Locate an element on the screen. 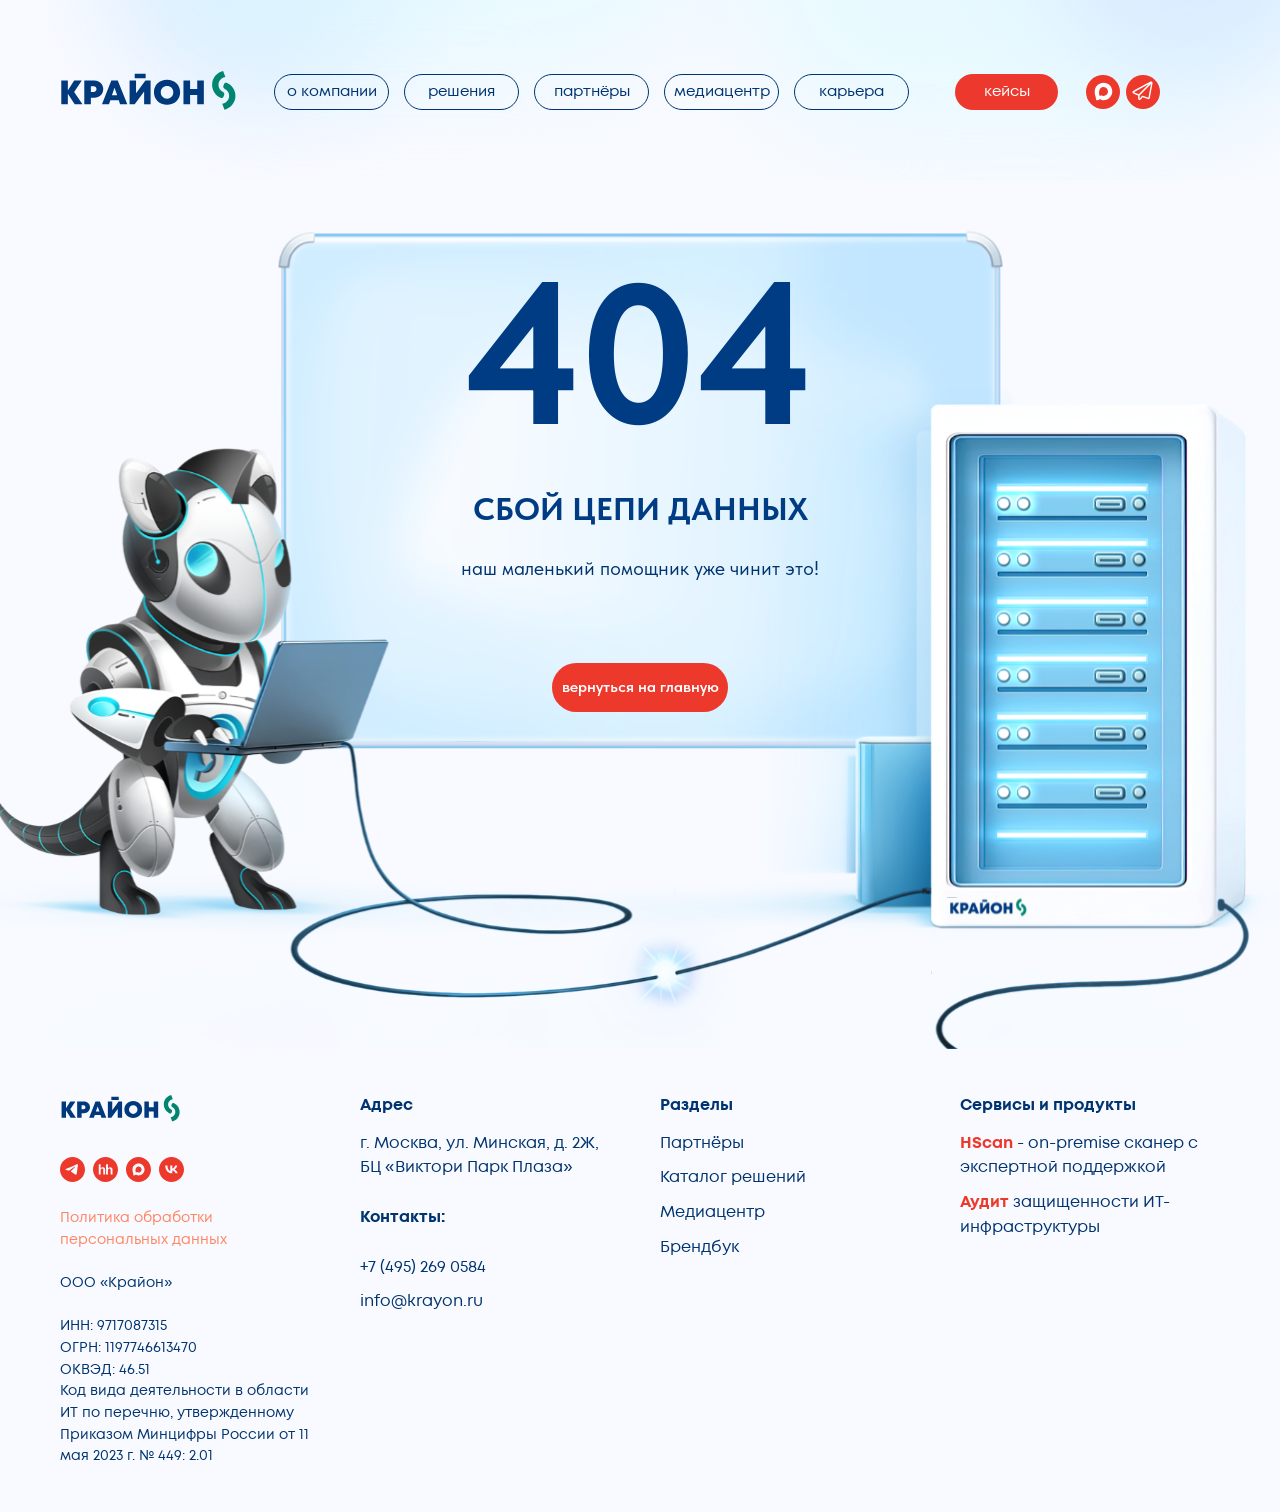  Брендбук is located at coordinates (699, 1247).